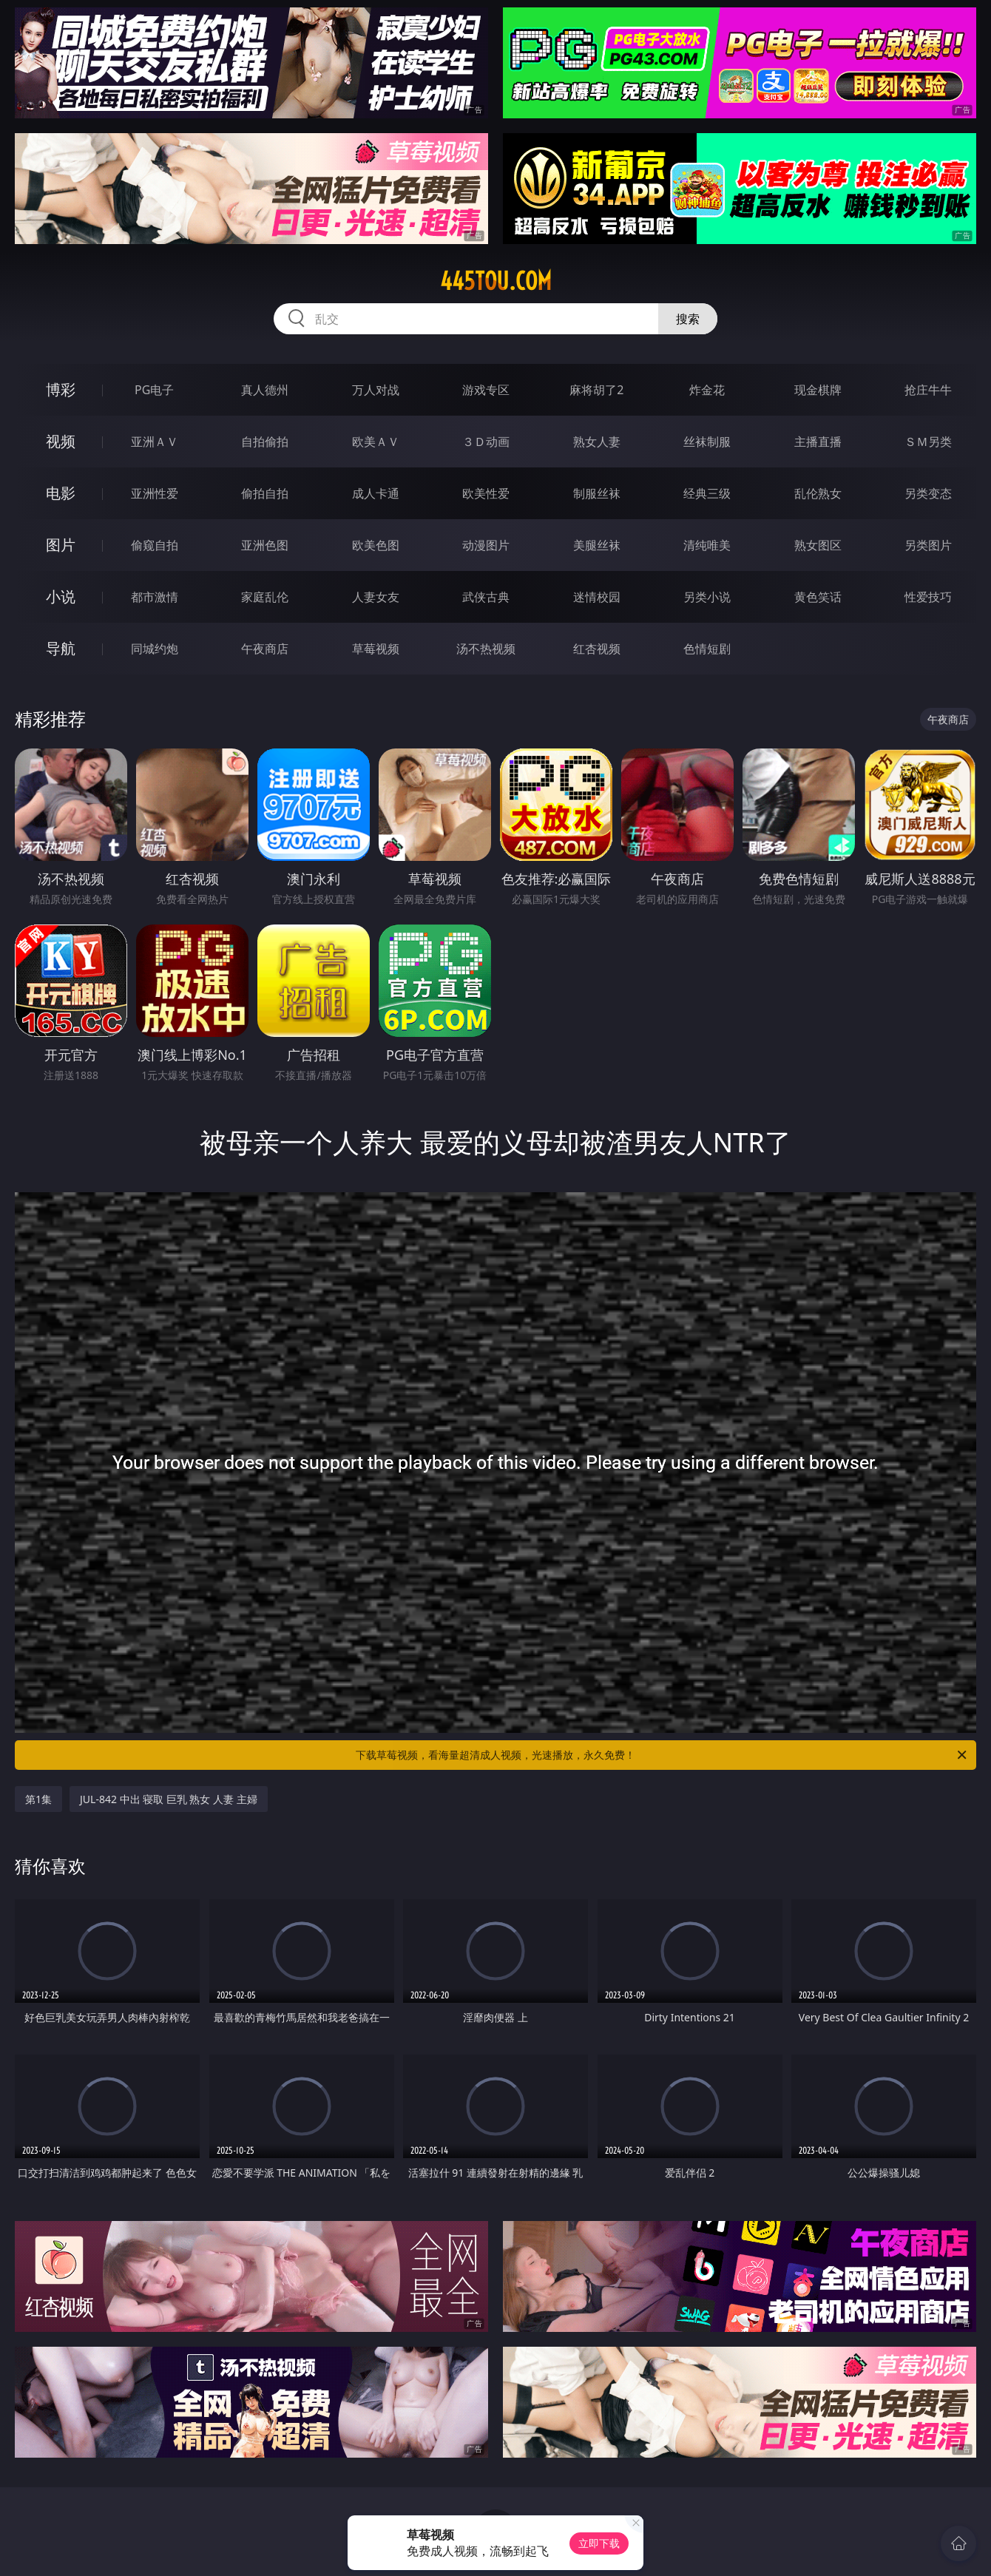  Describe the element at coordinates (375, 545) in the screenshot. I see `欧美色图` at that location.